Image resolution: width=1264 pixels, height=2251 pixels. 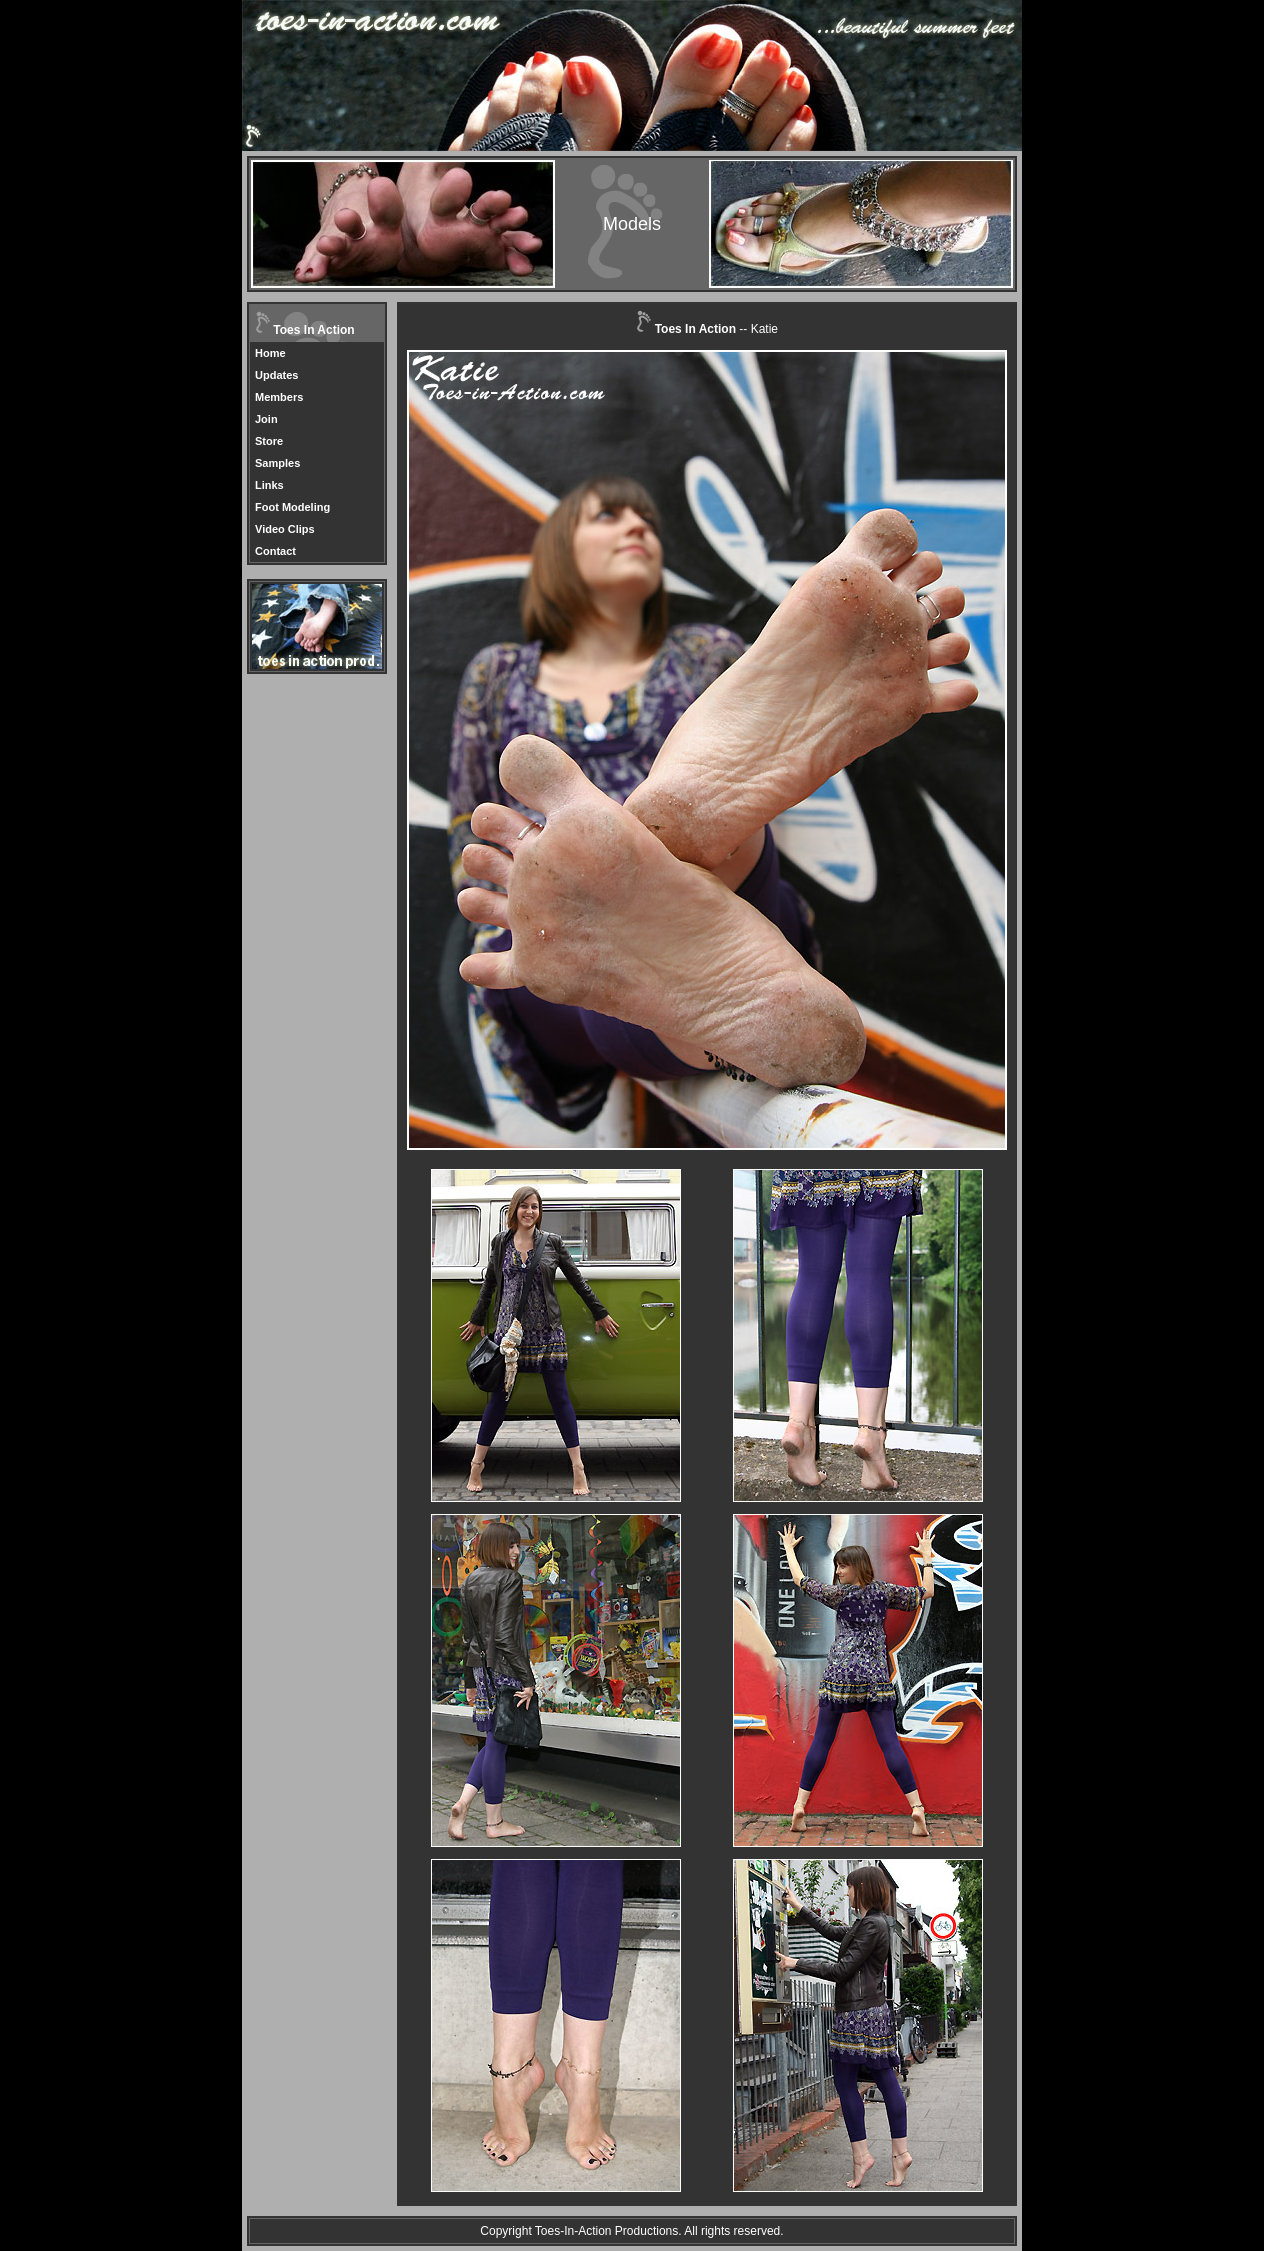 I want to click on Members, so click(x=279, y=397).